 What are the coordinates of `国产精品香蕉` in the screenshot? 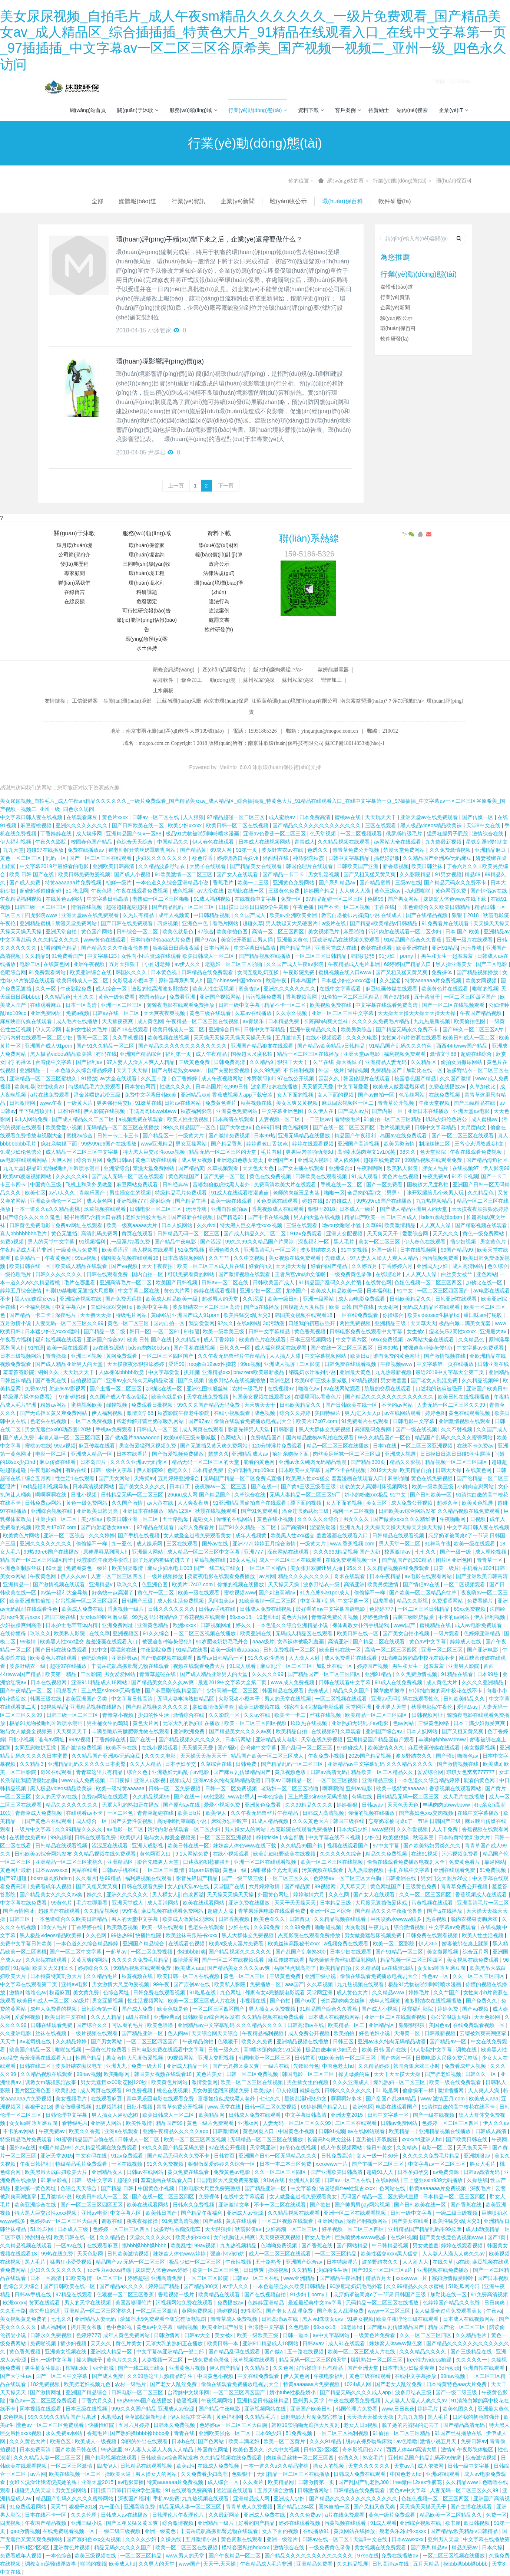 It's located at (227, 1144).